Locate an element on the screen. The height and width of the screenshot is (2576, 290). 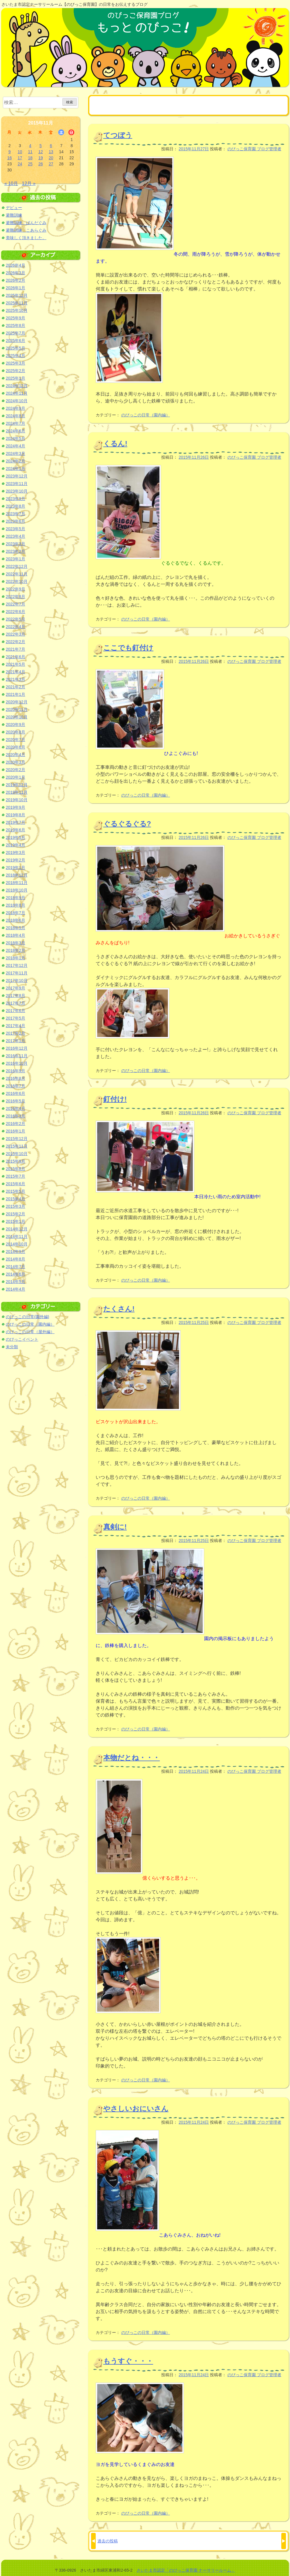
2018年11月 is located at coordinates (17, 882).